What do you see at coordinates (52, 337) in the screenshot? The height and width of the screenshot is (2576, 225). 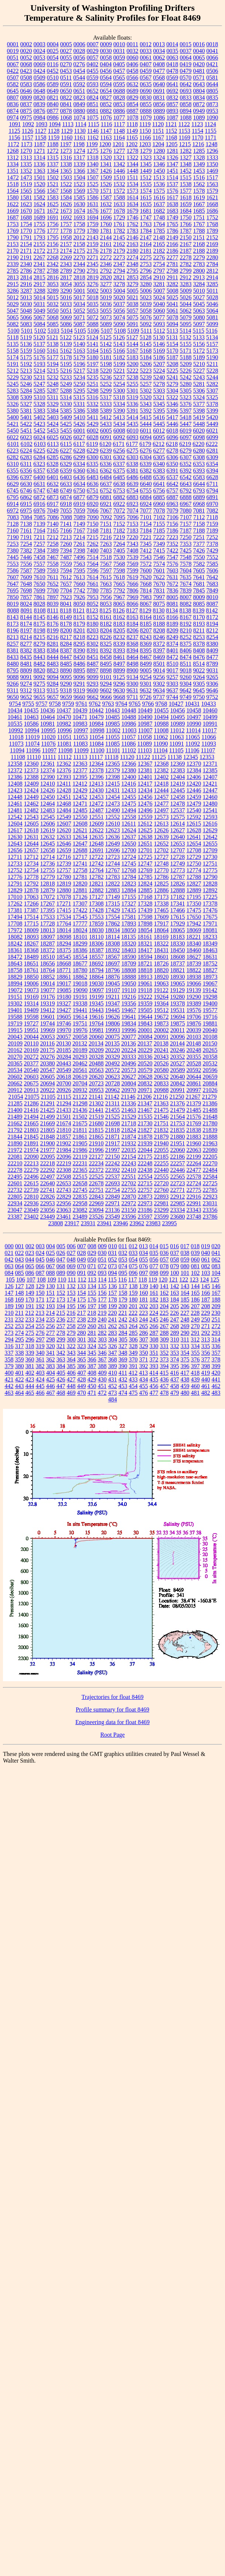 I see `5121` at bounding box center [52, 337].